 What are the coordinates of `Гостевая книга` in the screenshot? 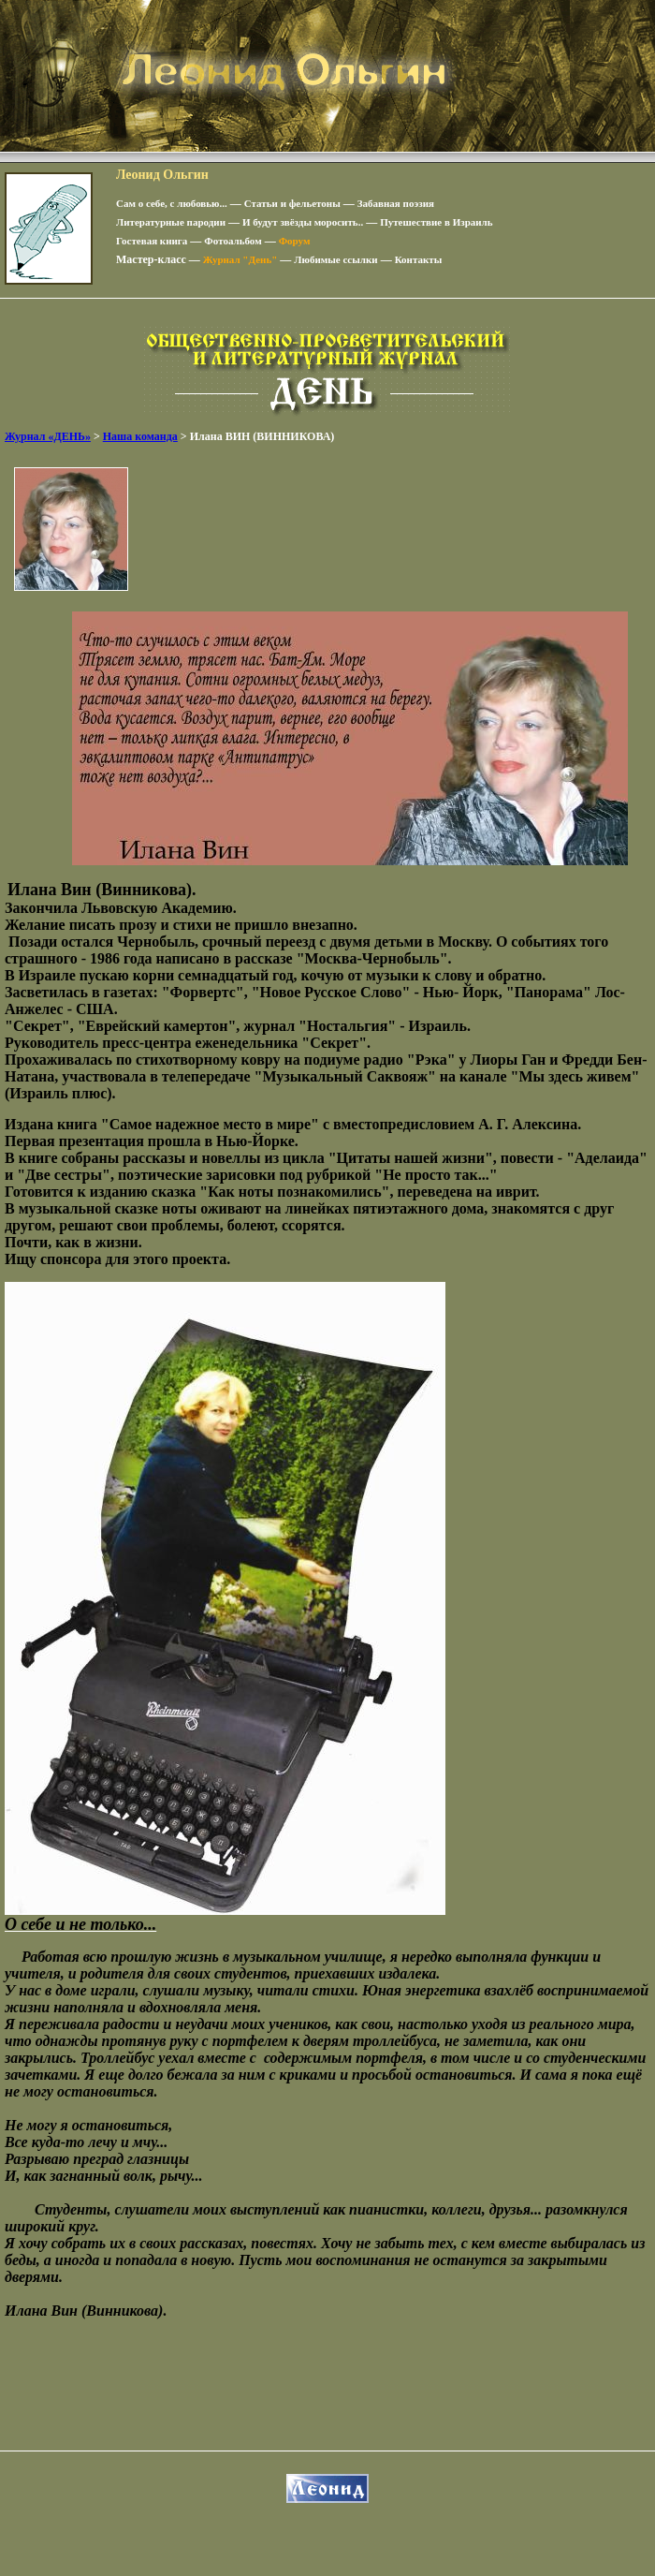 It's located at (151, 240).